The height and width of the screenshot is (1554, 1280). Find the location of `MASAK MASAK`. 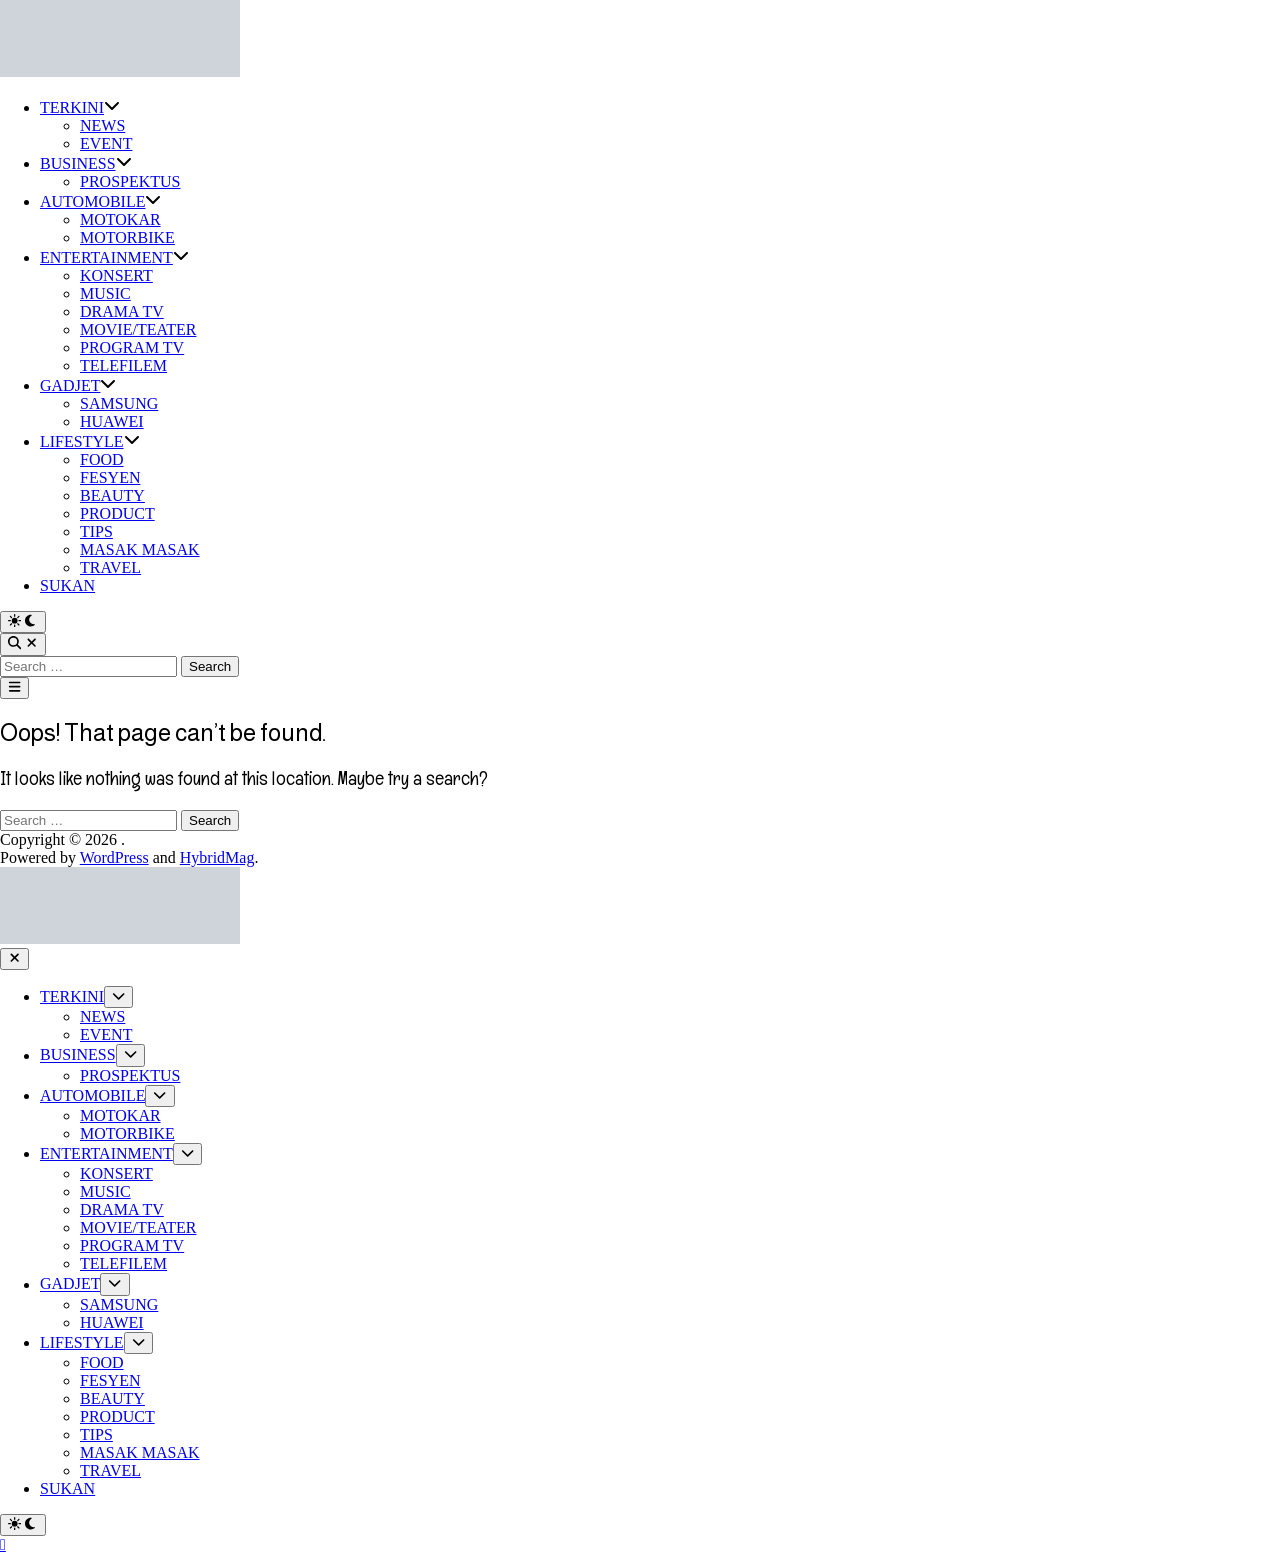

MASAK MASAK is located at coordinates (140, 549).